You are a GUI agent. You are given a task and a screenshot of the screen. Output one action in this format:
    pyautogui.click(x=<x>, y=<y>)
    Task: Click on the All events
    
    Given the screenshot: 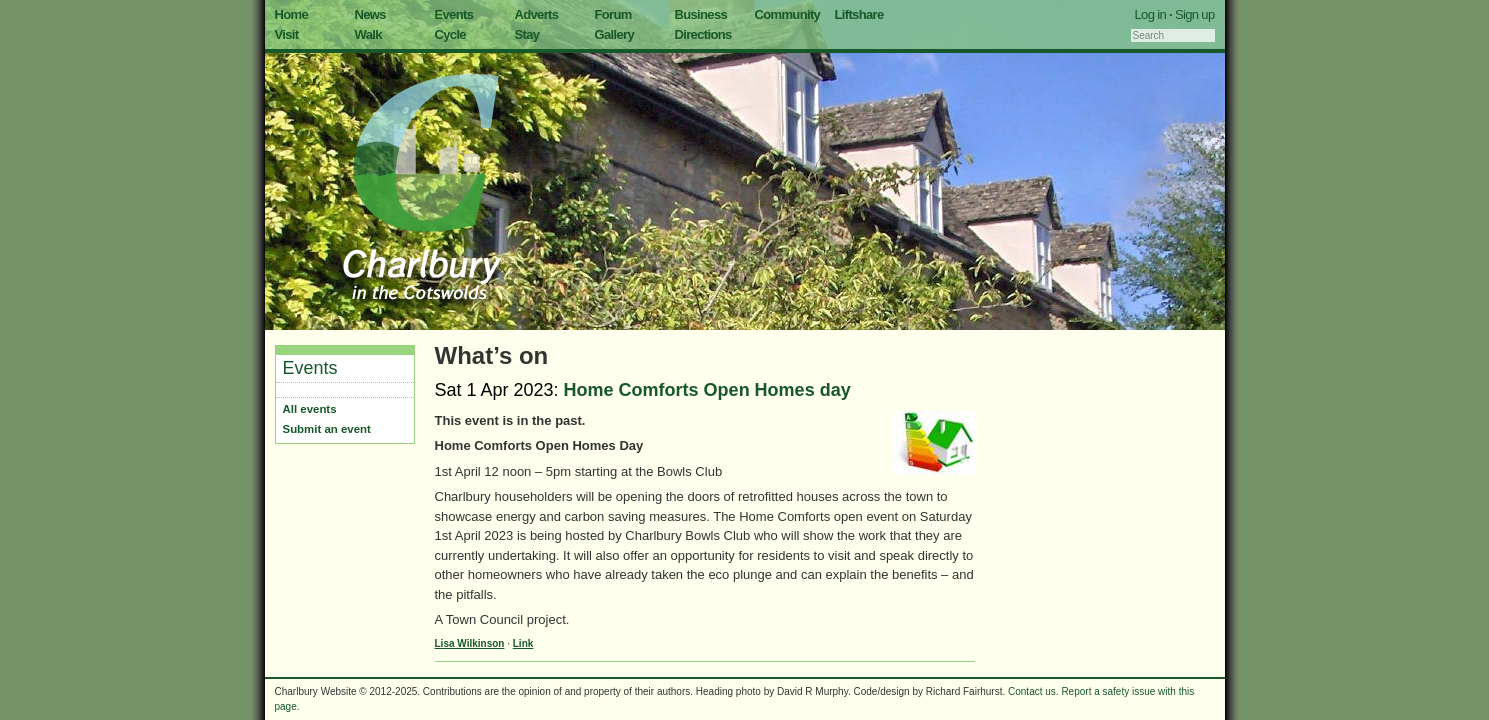 What is the action you would take?
    pyautogui.click(x=310, y=409)
    